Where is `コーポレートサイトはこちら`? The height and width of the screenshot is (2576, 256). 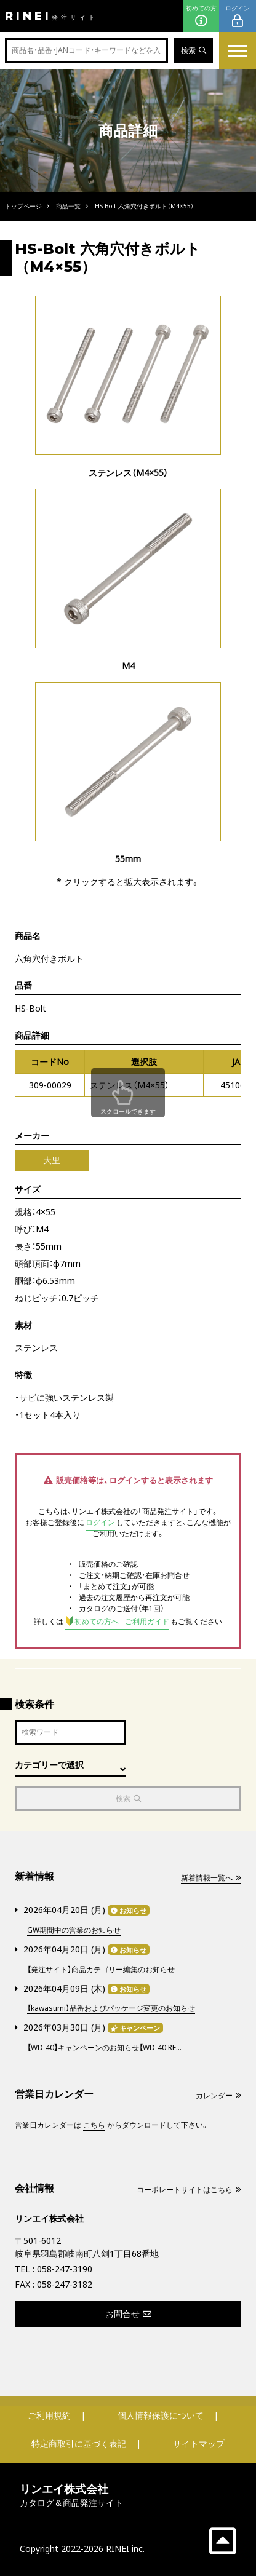
コーポレートサイトはこちら is located at coordinates (189, 2189).